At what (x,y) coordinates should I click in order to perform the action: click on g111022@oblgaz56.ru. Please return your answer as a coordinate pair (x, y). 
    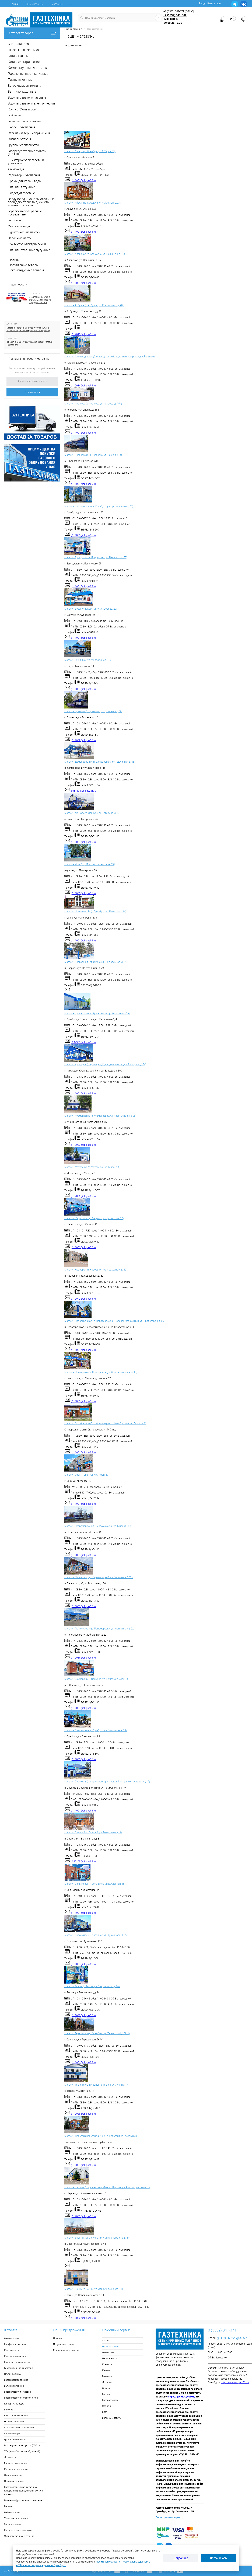
    Looking at the image, I should click on (83, 2318).